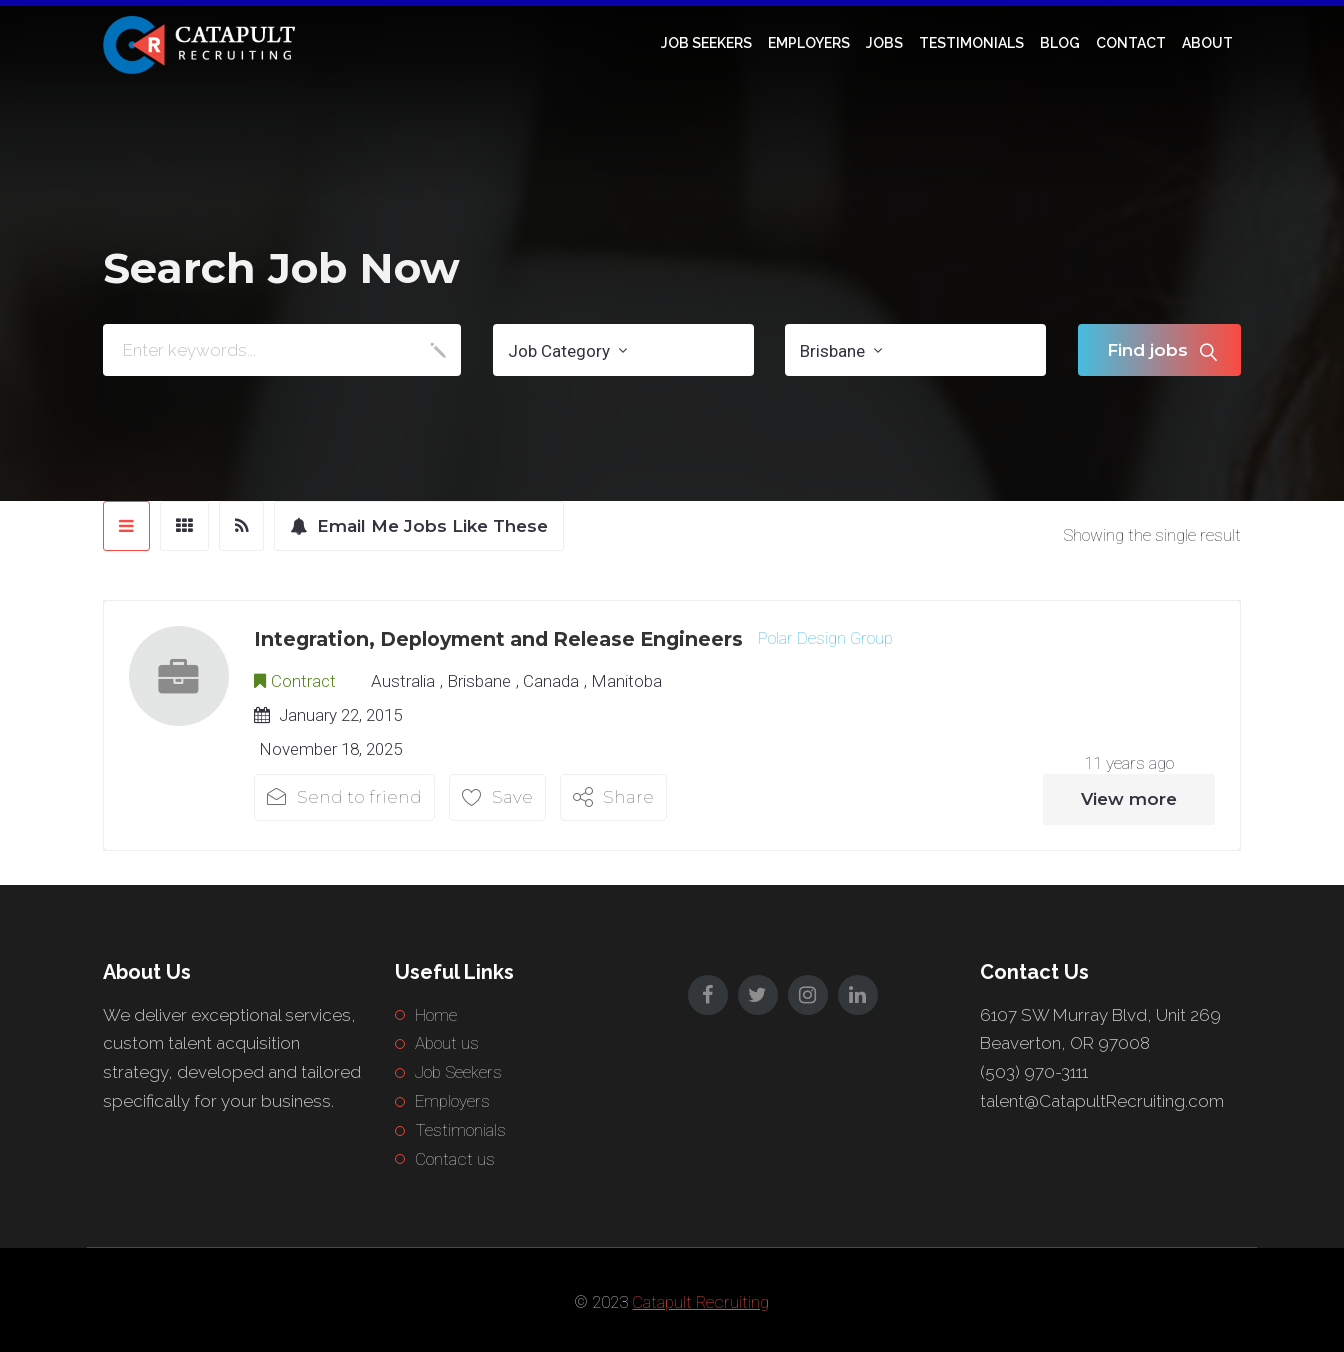 The height and width of the screenshot is (1352, 1344). I want to click on Blog, so click(1060, 43).